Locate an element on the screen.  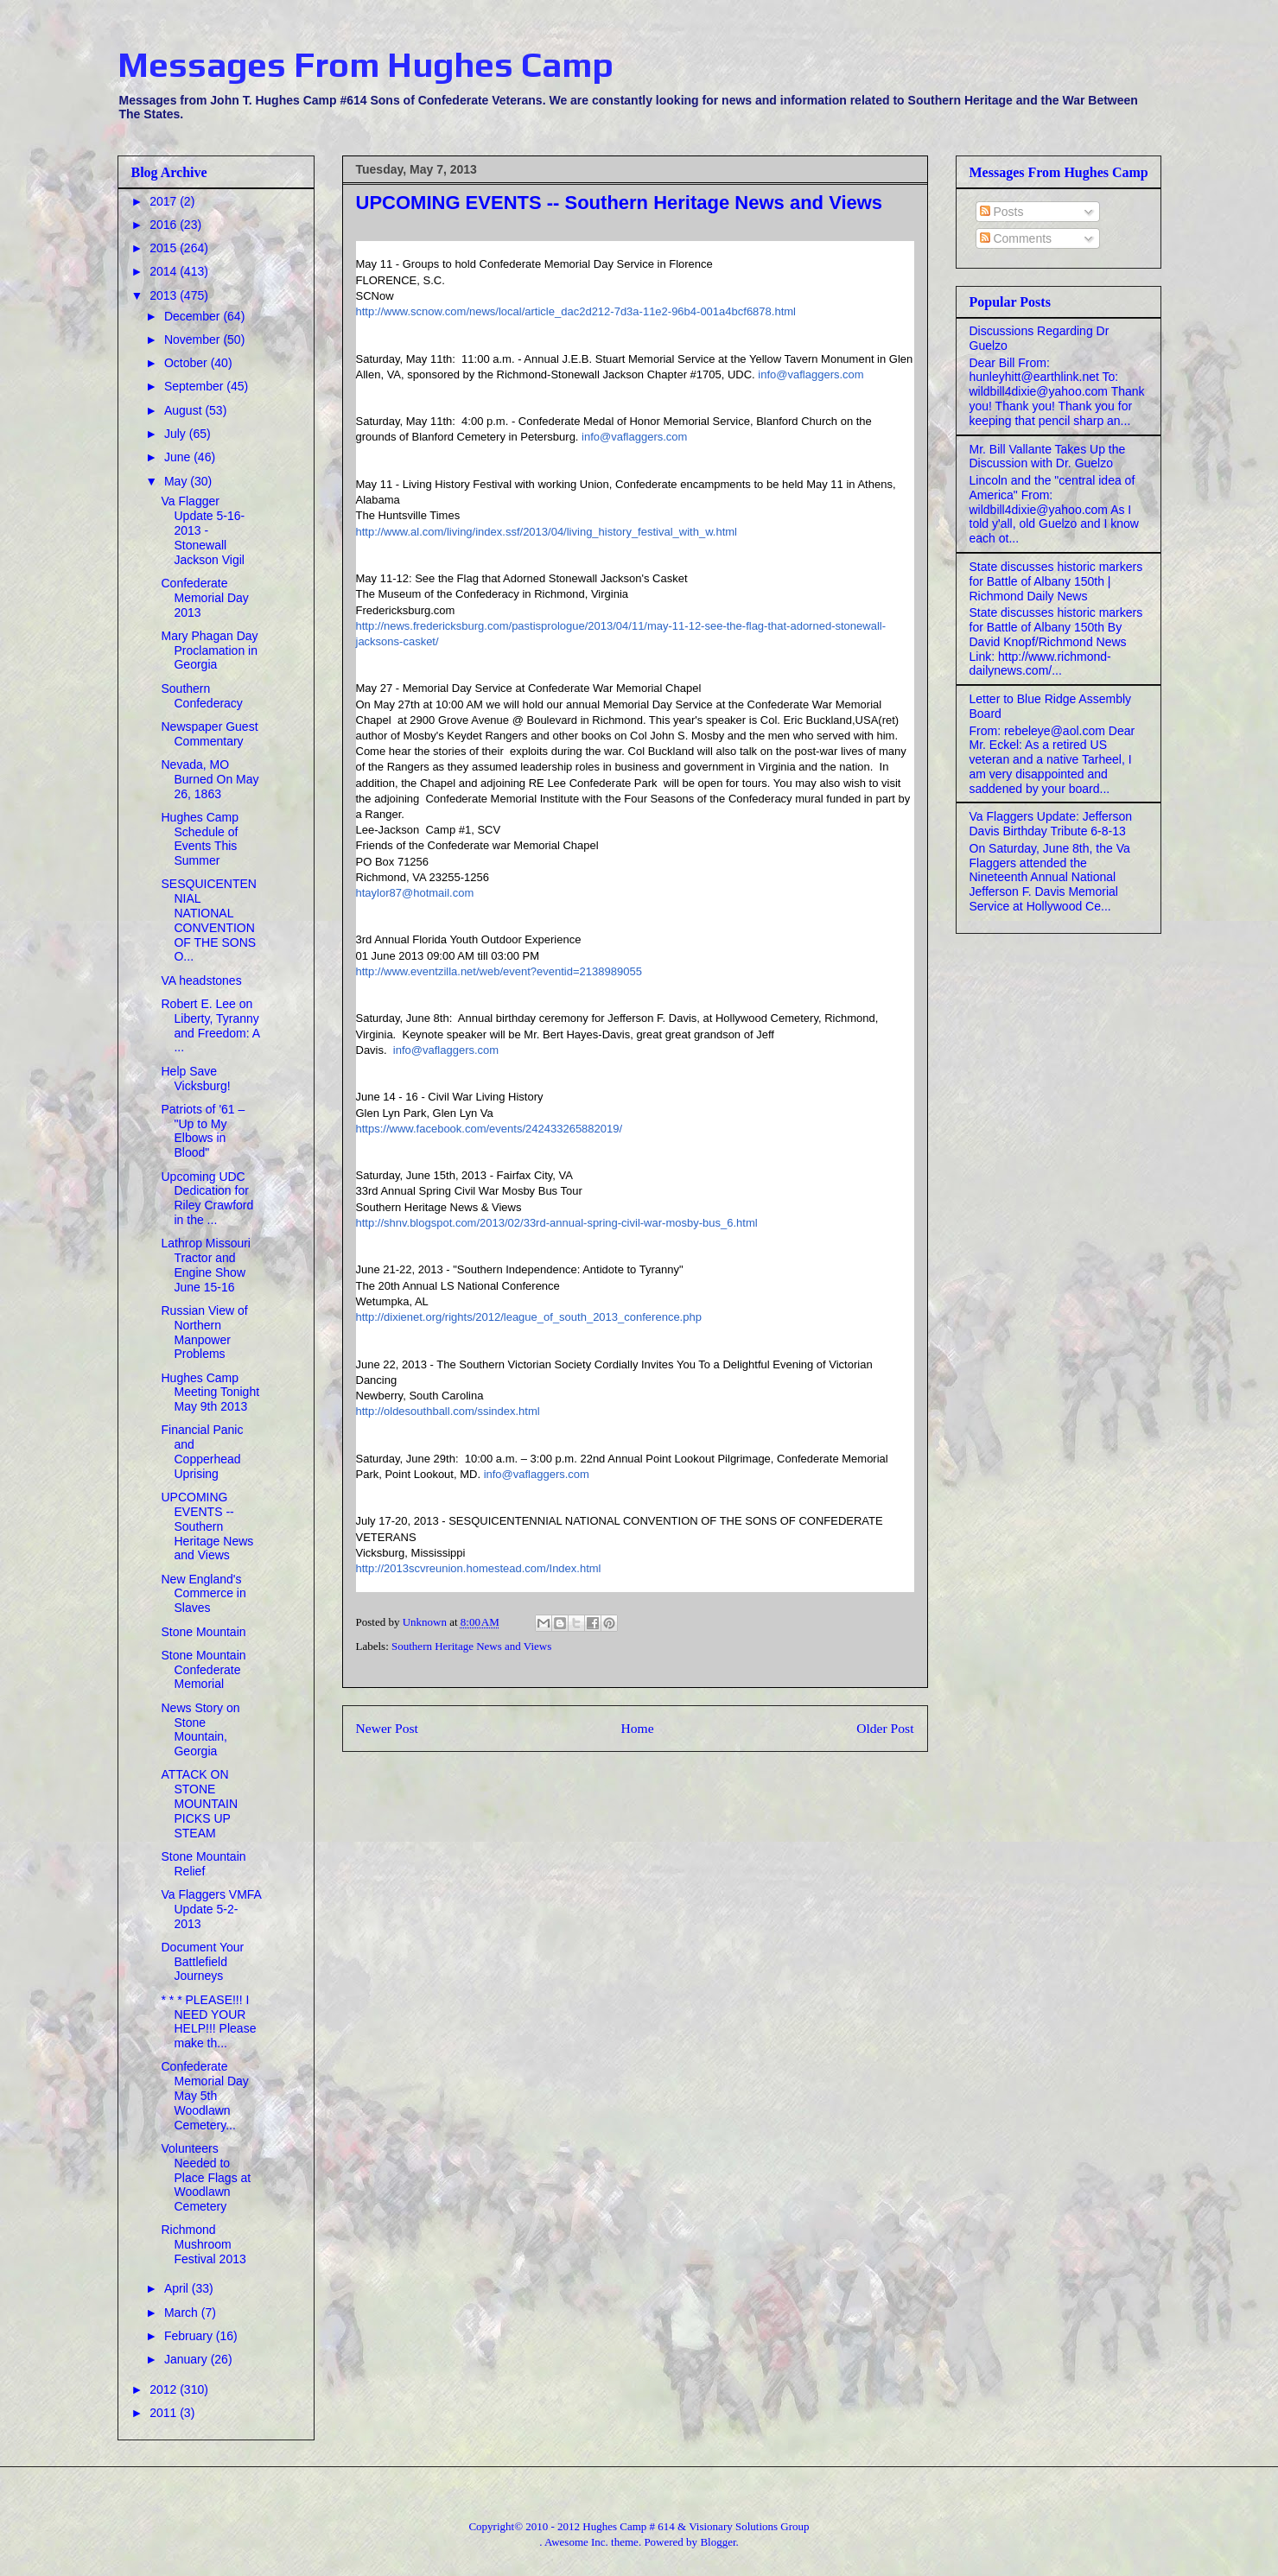
Newspaper Guest Commentary is located at coordinates (209, 734).